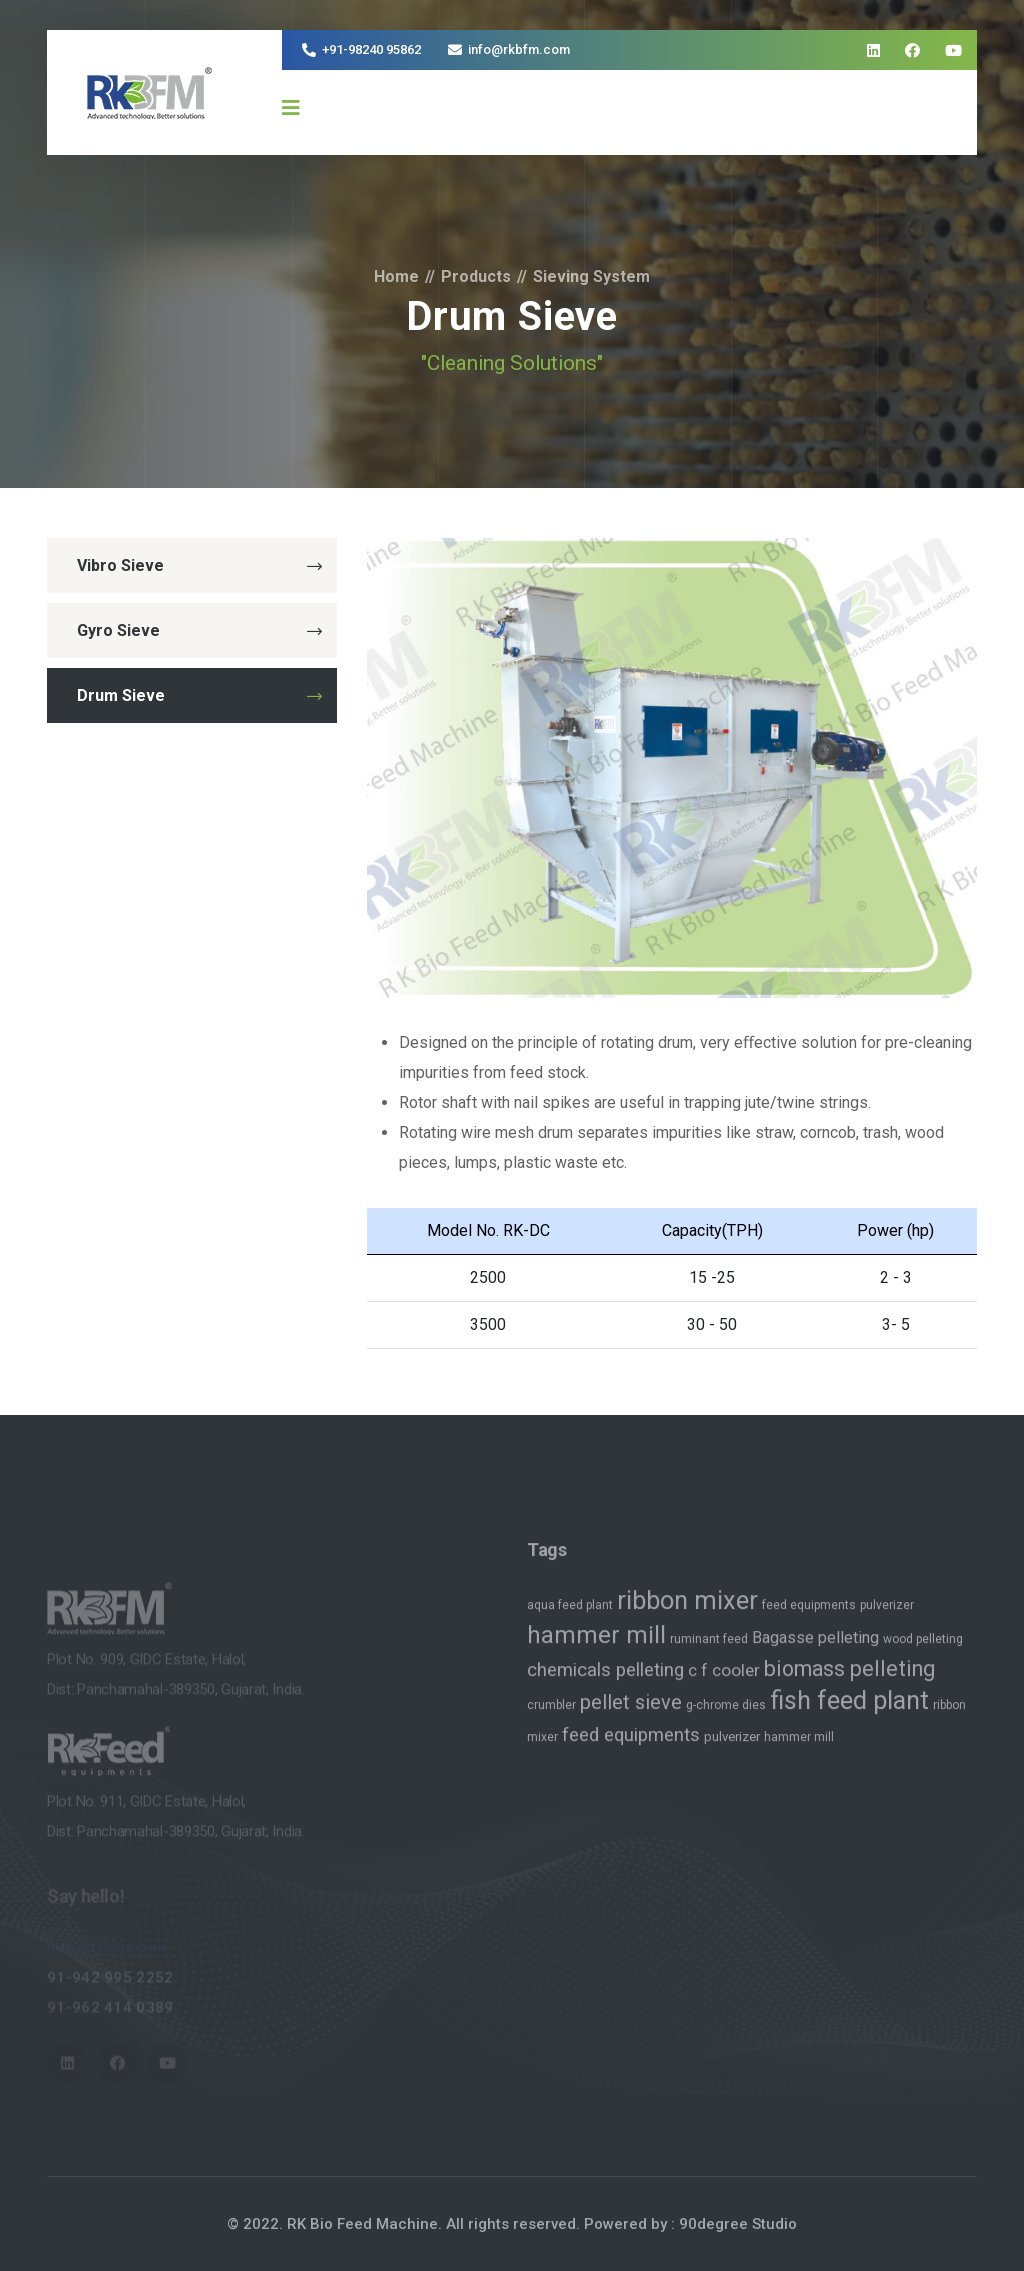  What do you see at coordinates (687, 1610) in the screenshot?
I see `ribbon mixer` at bounding box center [687, 1610].